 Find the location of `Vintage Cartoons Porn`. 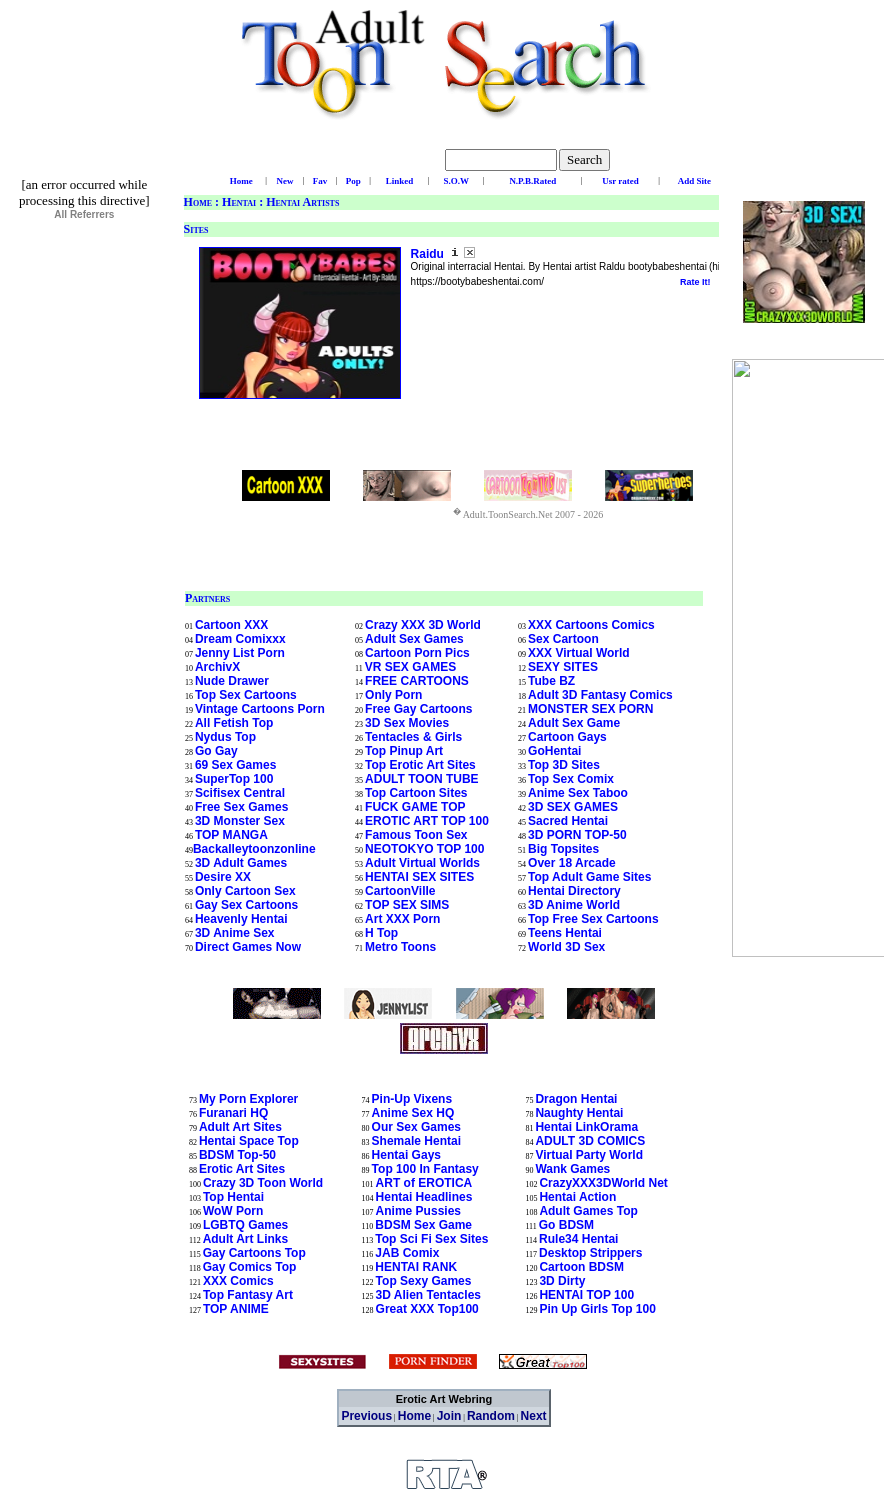

Vintage Cartoons Porn is located at coordinates (260, 709).